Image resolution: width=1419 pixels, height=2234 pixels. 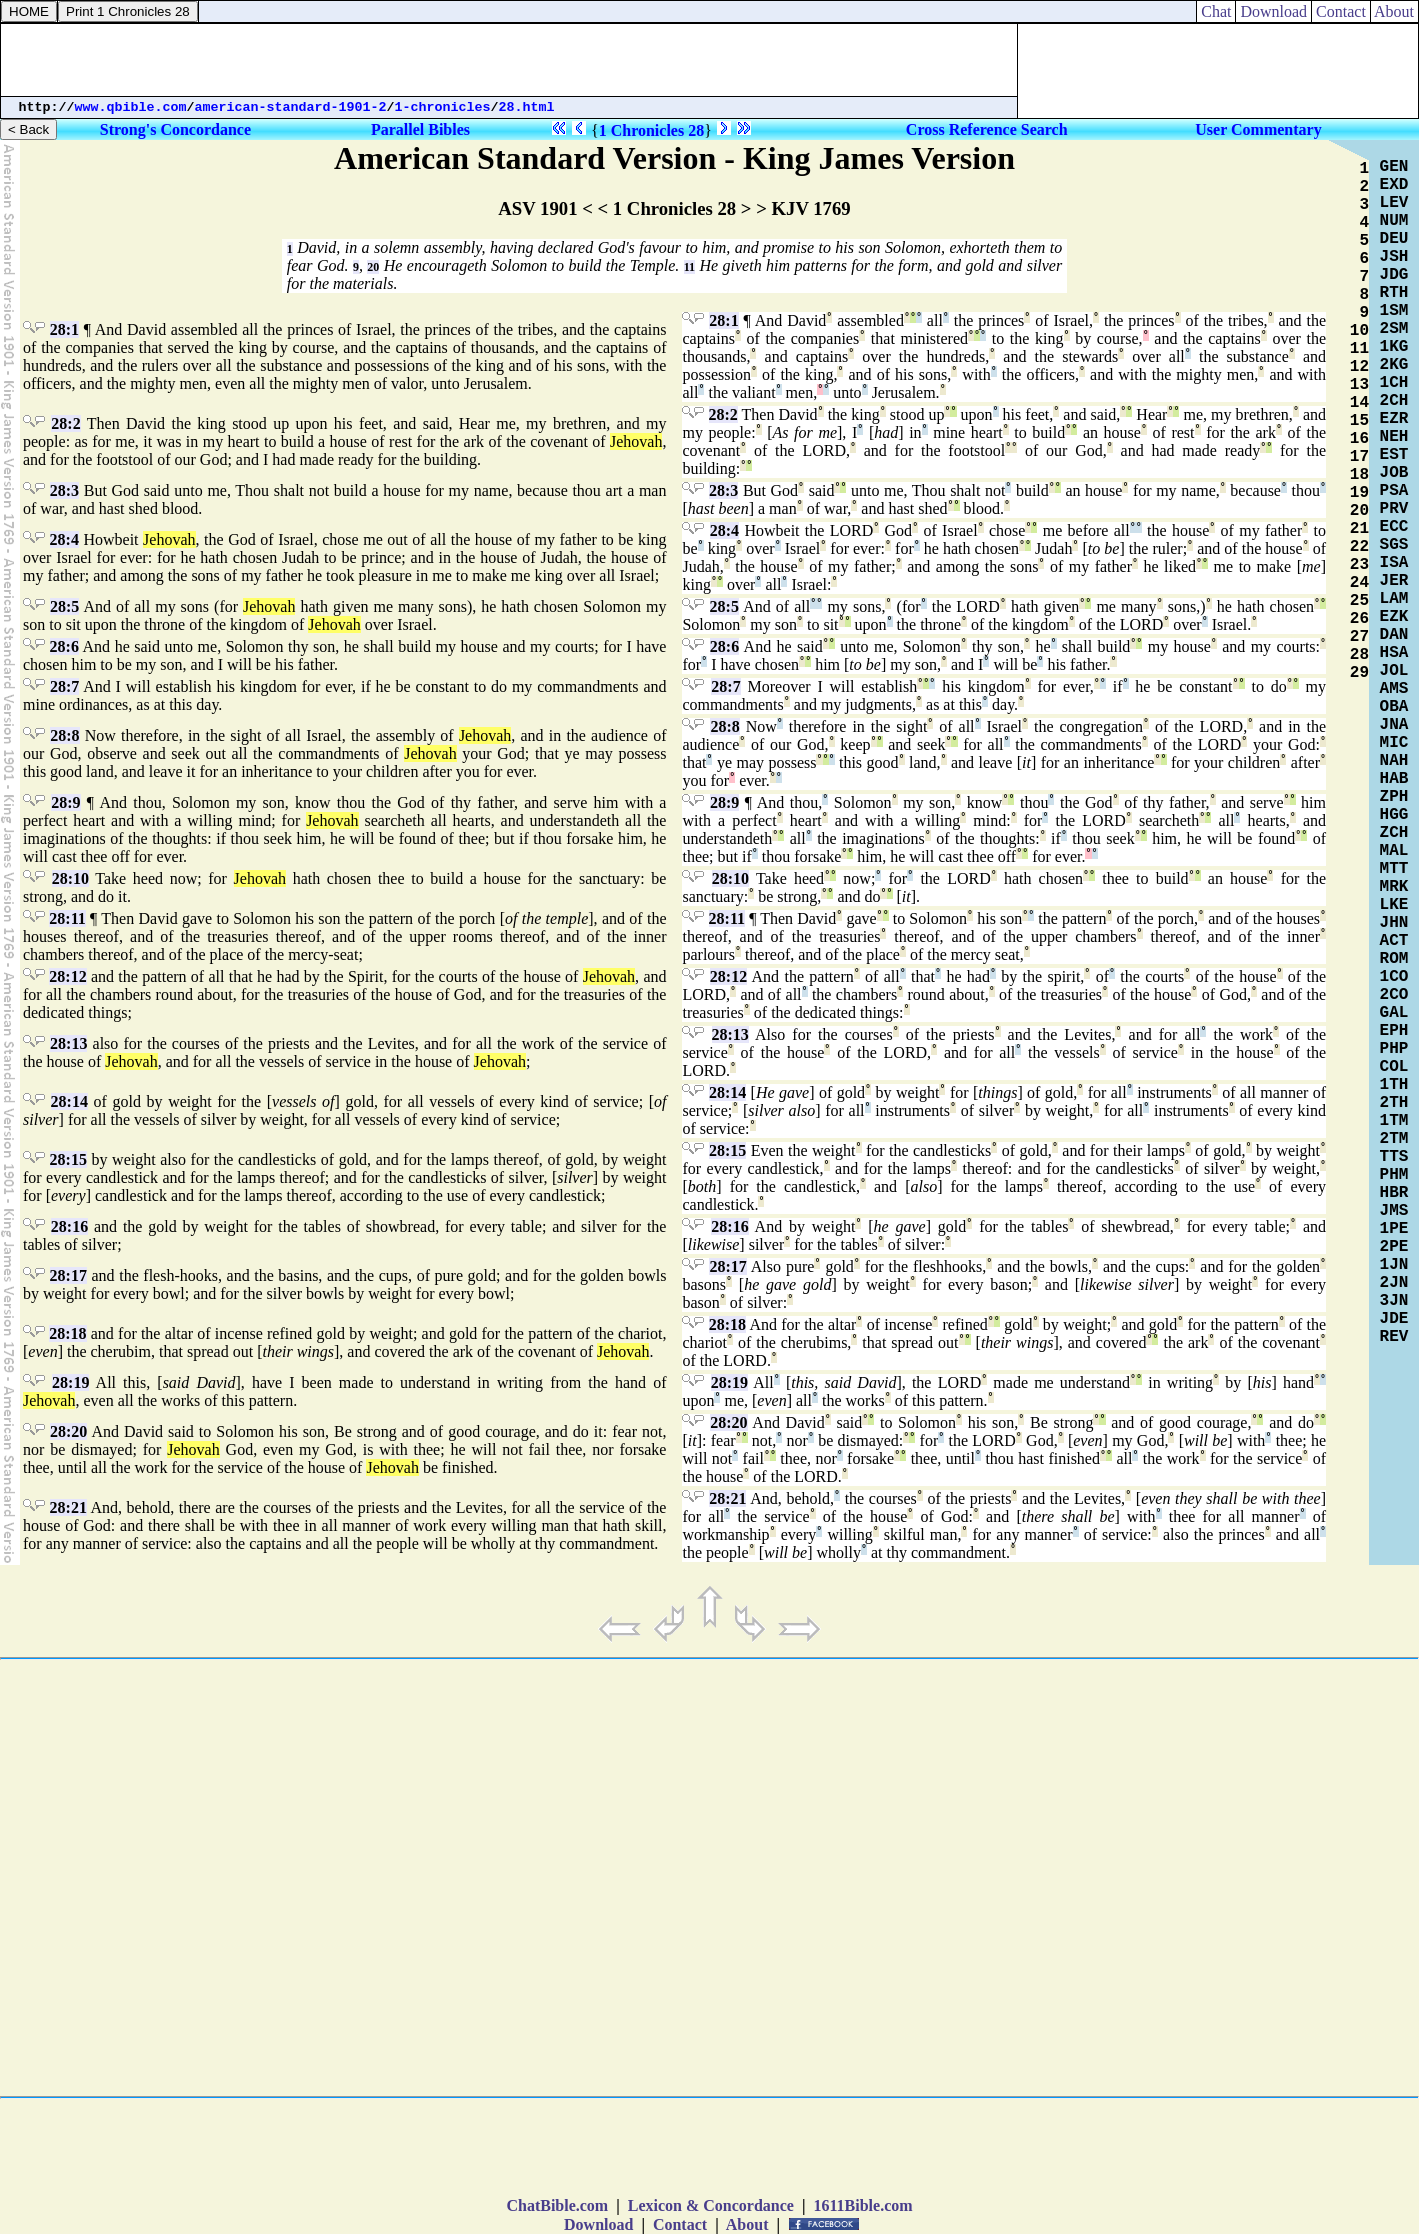 I want to click on ECC, so click(x=1394, y=527).